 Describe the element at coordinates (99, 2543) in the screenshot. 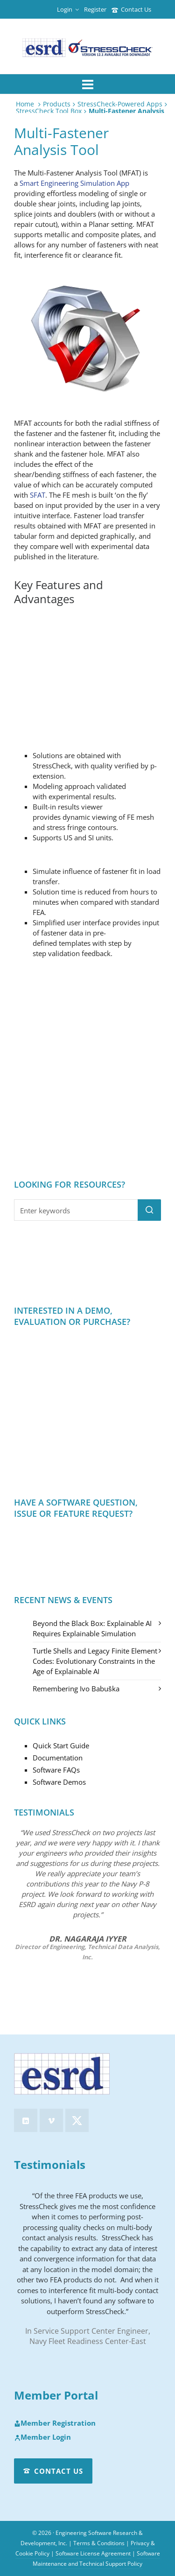

I see `Terms & Conditions` at that location.